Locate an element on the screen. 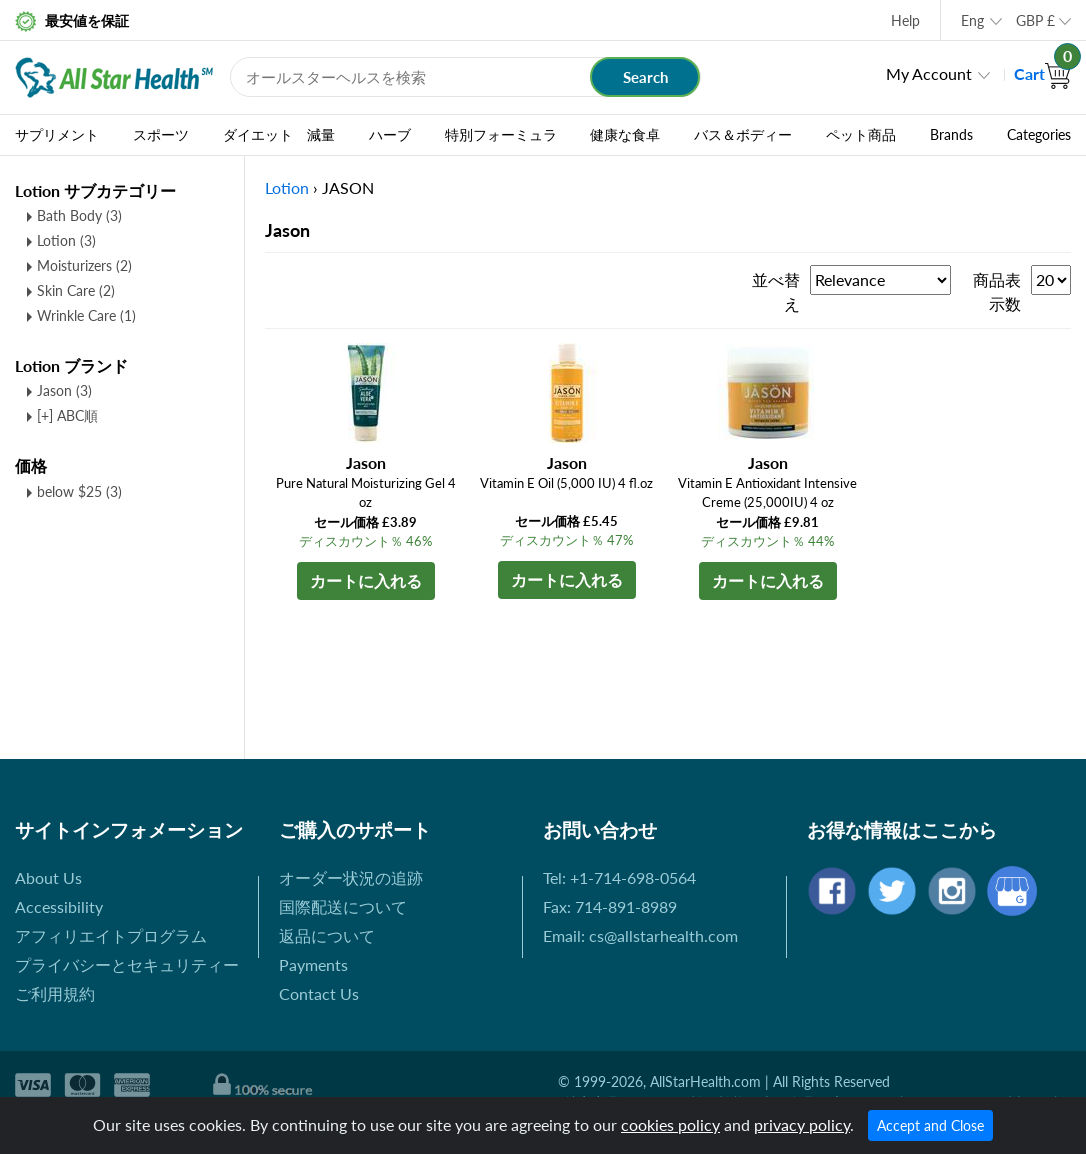 The image size is (1086, 1154). Fax: 714-891-8989 is located at coordinates (610, 906).